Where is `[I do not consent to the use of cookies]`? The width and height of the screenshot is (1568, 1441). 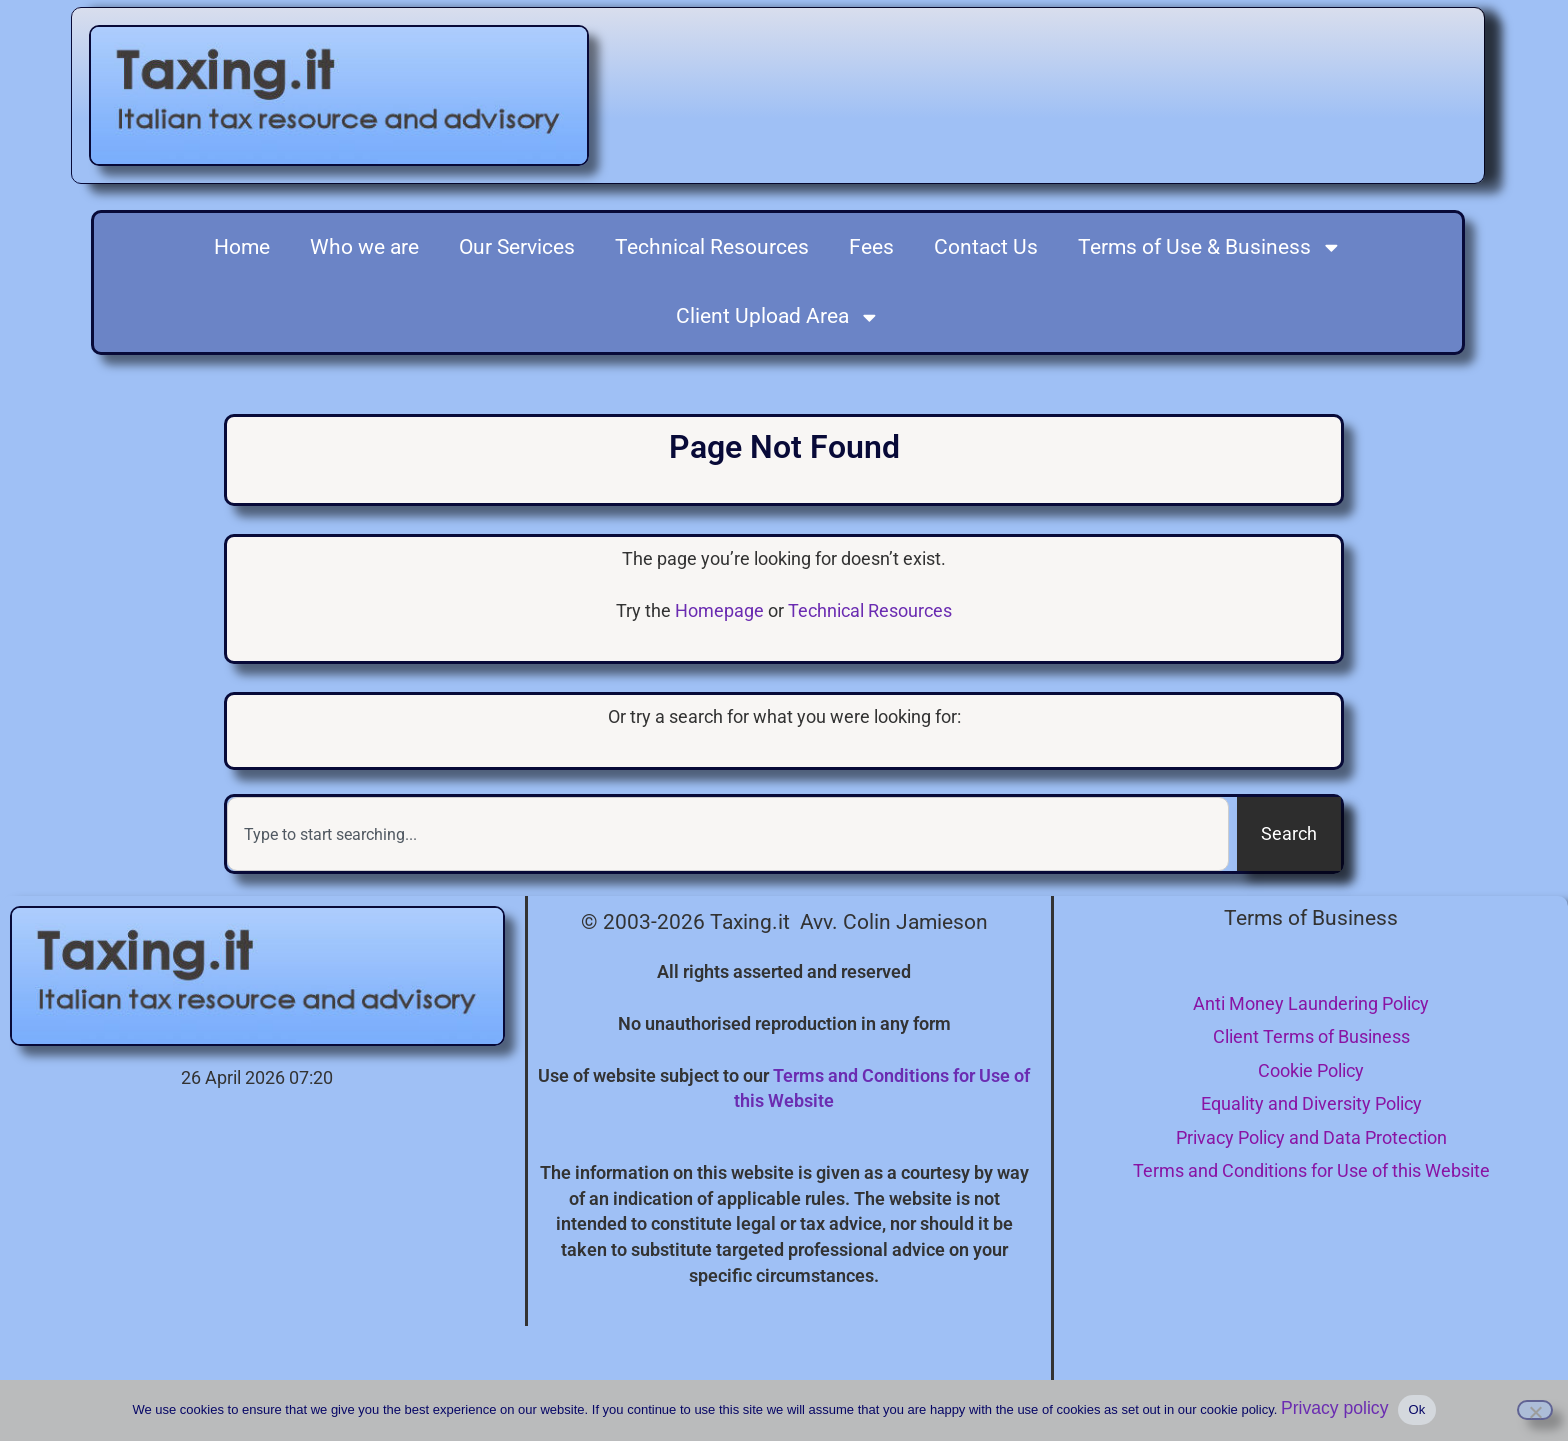 [I do not consent to the use of cookies] is located at coordinates (1535, 1410).